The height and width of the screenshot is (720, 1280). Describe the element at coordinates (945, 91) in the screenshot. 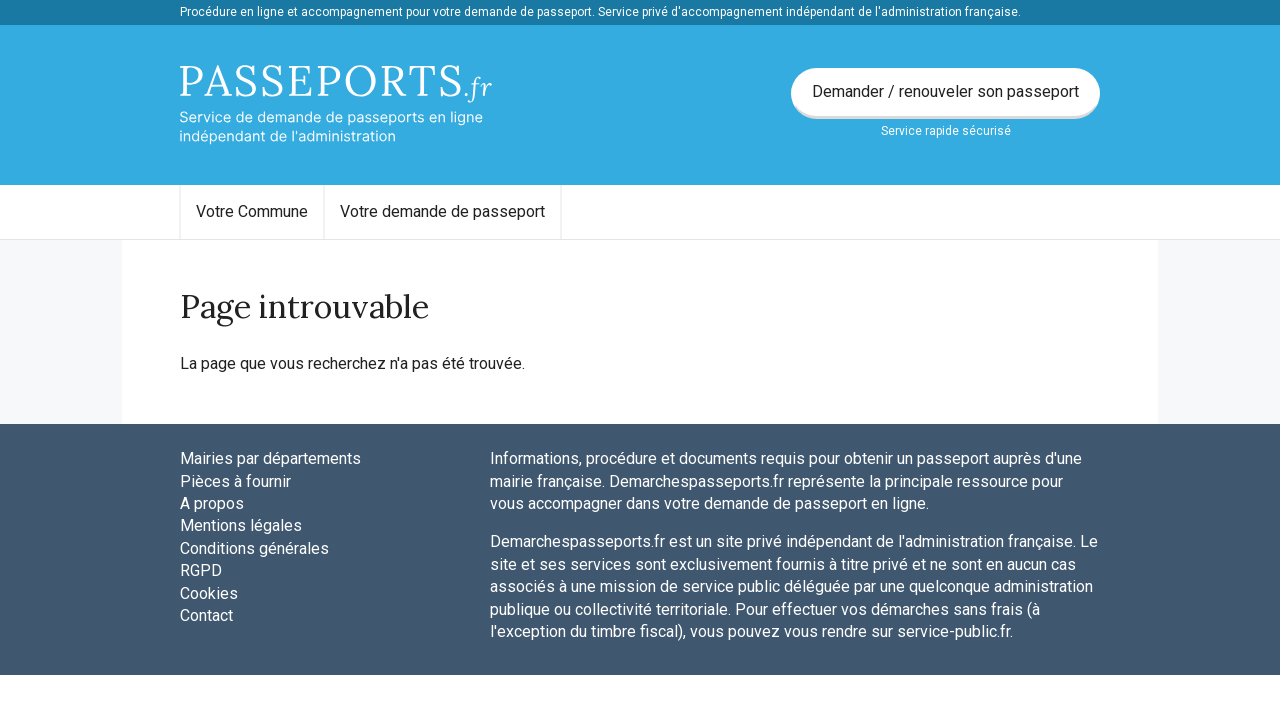

I see `Demander / renouveler son passeport` at that location.